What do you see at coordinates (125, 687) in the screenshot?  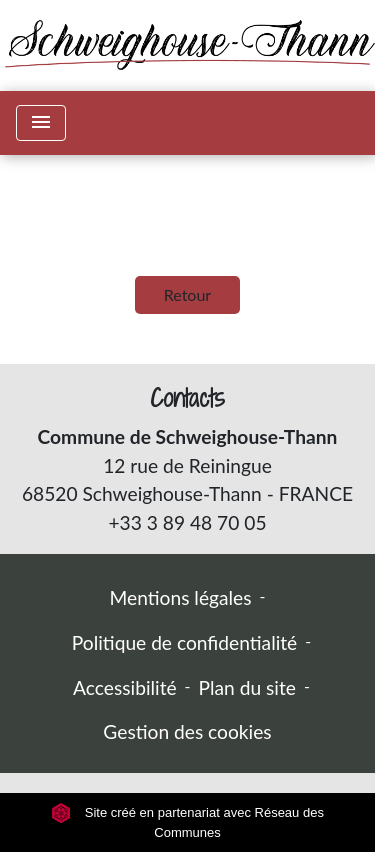 I see `Accessibilité` at bounding box center [125, 687].